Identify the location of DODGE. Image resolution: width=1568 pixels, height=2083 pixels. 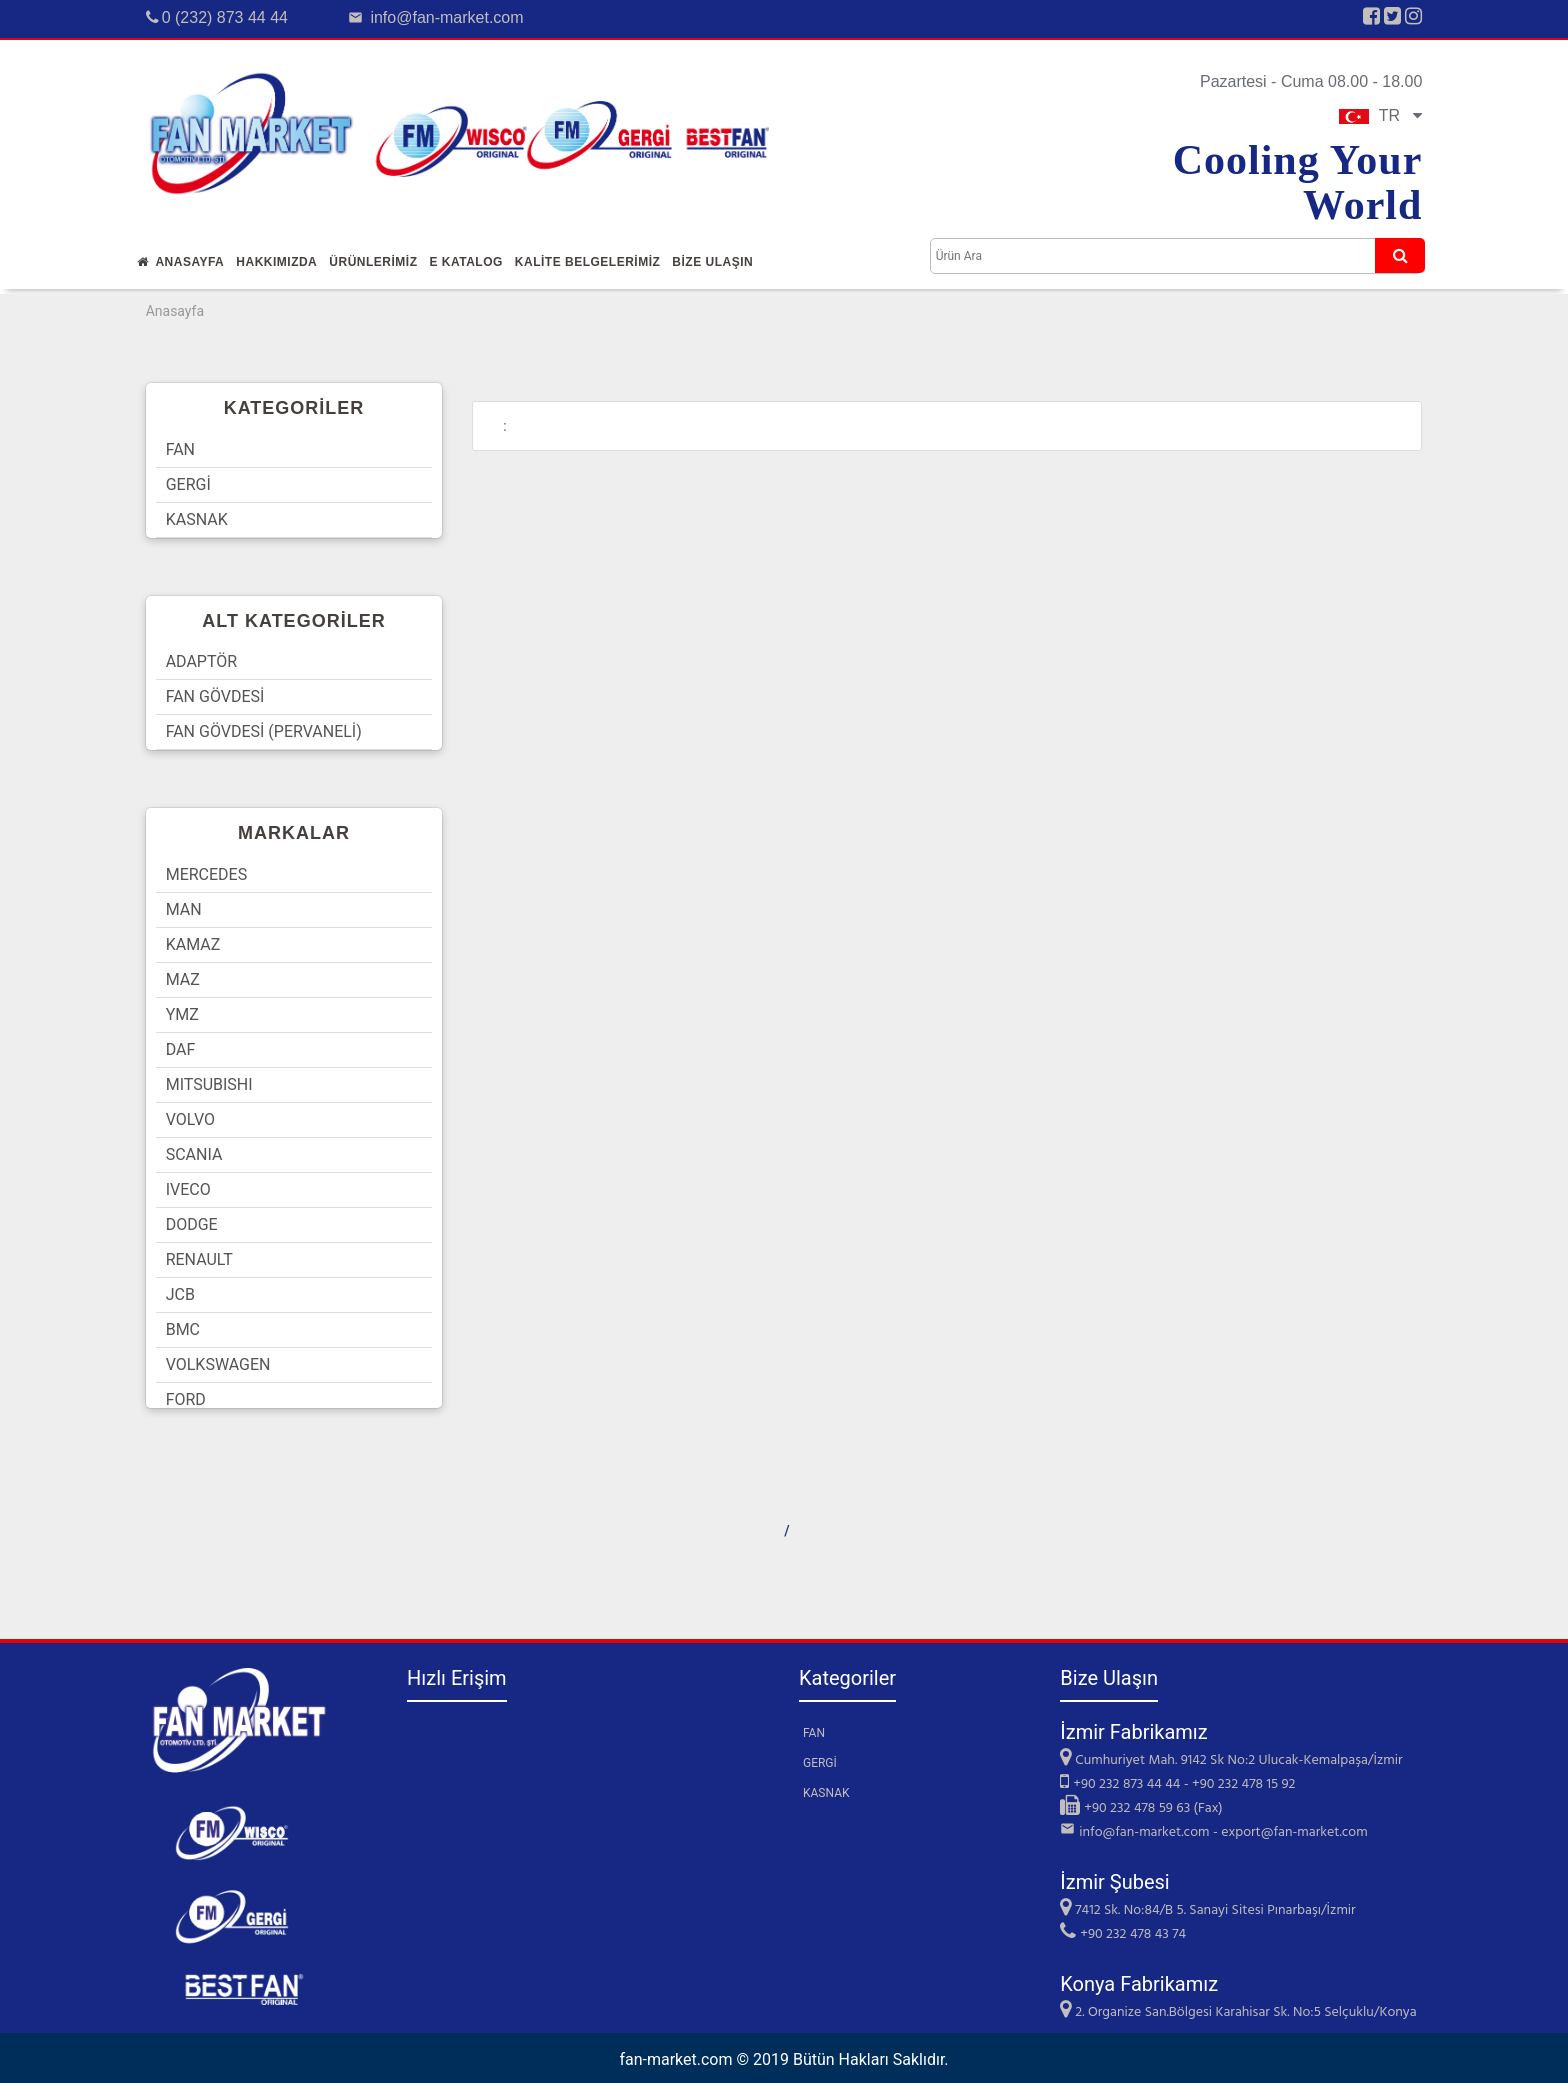
(192, 1224).